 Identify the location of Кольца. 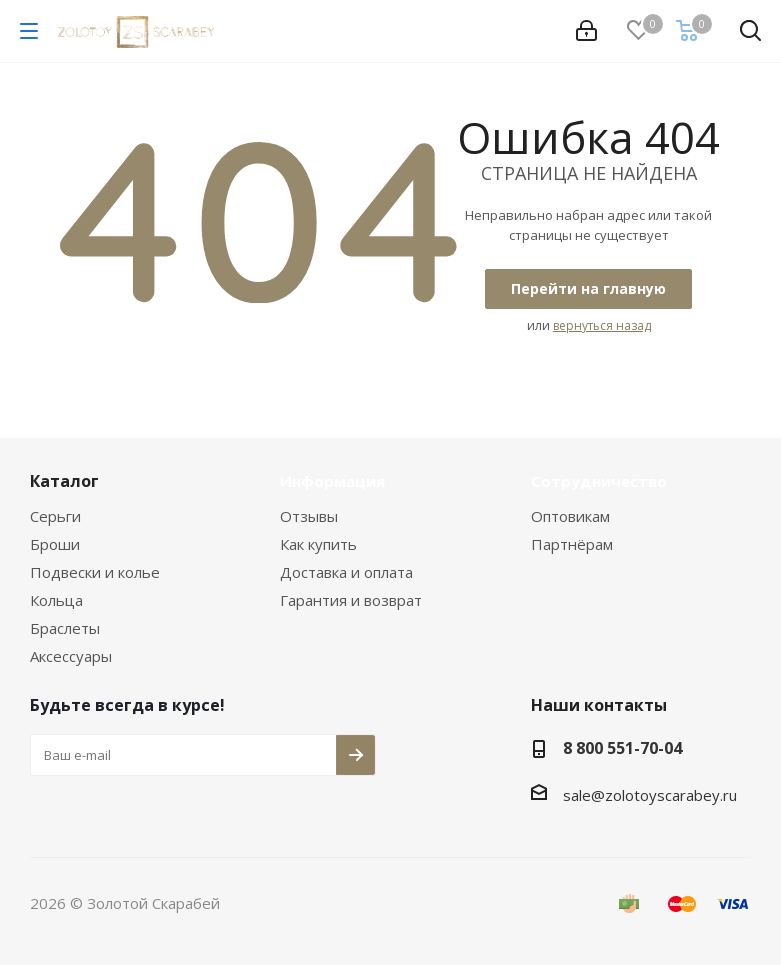
(56, 600).